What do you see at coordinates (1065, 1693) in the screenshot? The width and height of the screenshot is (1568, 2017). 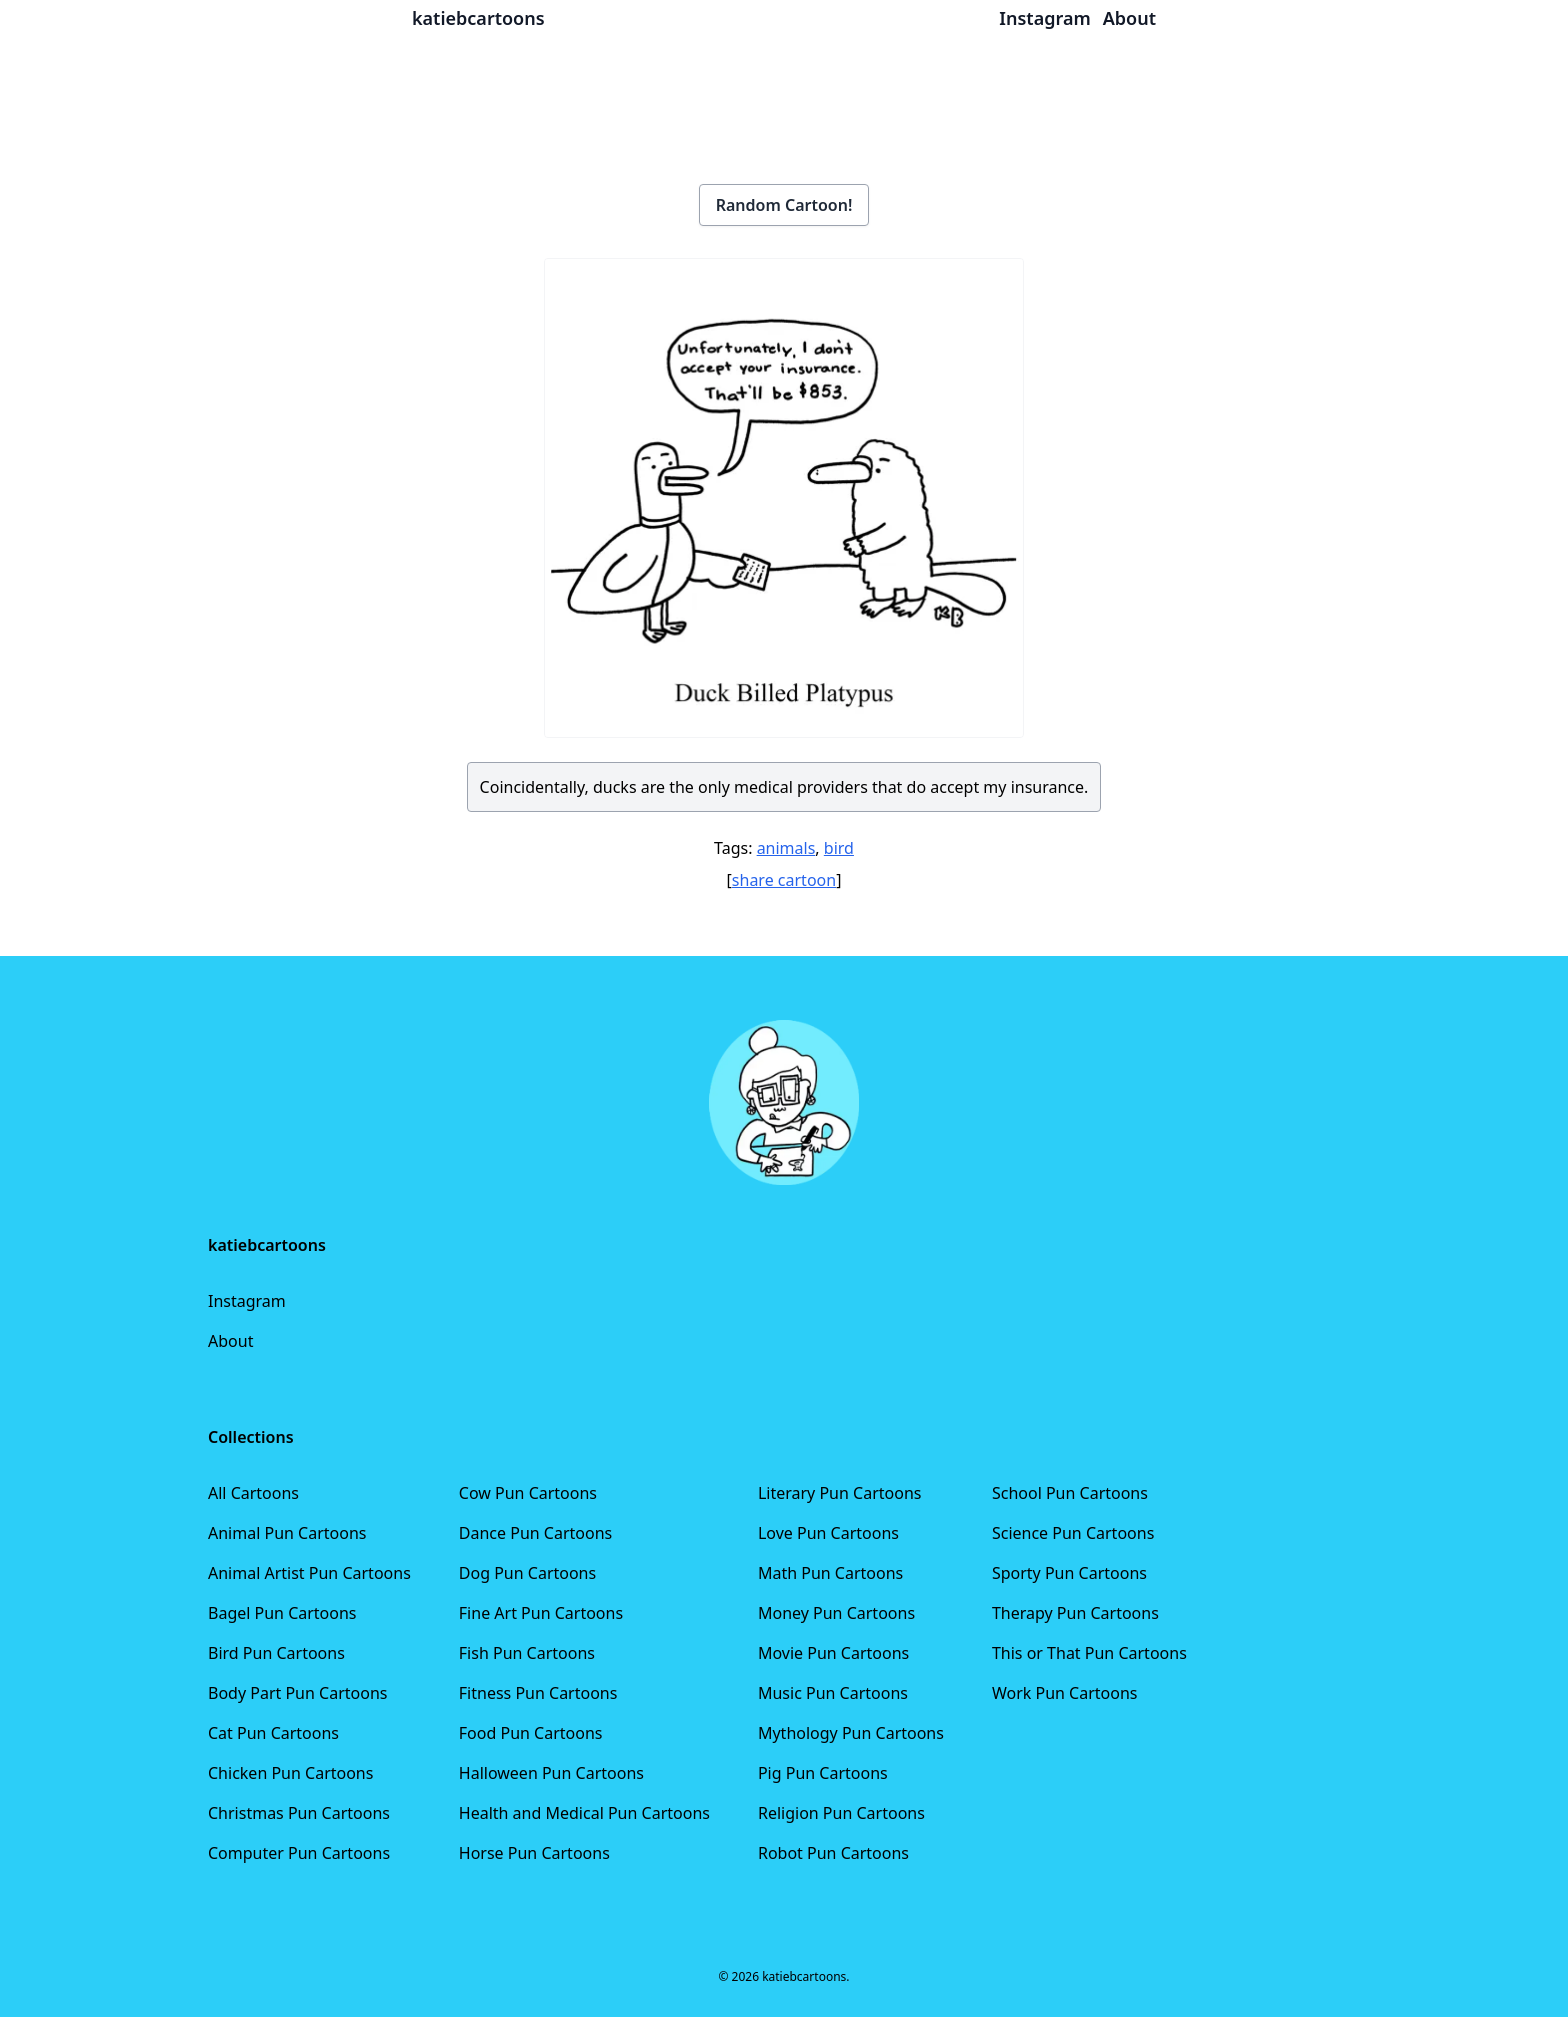 I see `Work Pun Cartoons` at bounding box center [1065, 1693].